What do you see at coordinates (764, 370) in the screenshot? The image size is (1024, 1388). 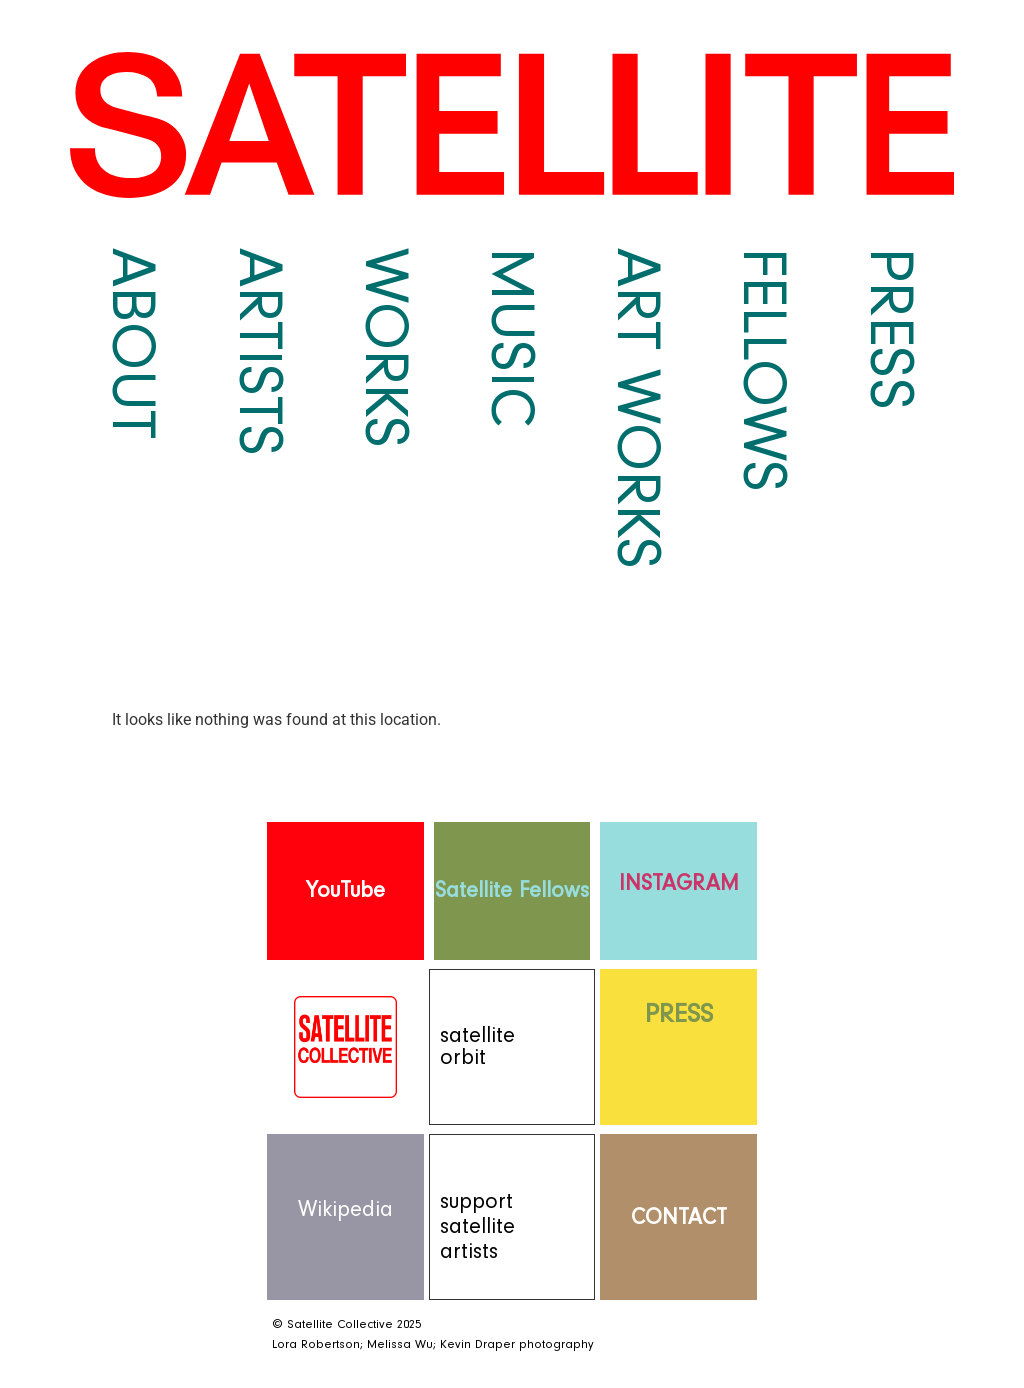 I see `Fellows` at bounding box center [764, 370].